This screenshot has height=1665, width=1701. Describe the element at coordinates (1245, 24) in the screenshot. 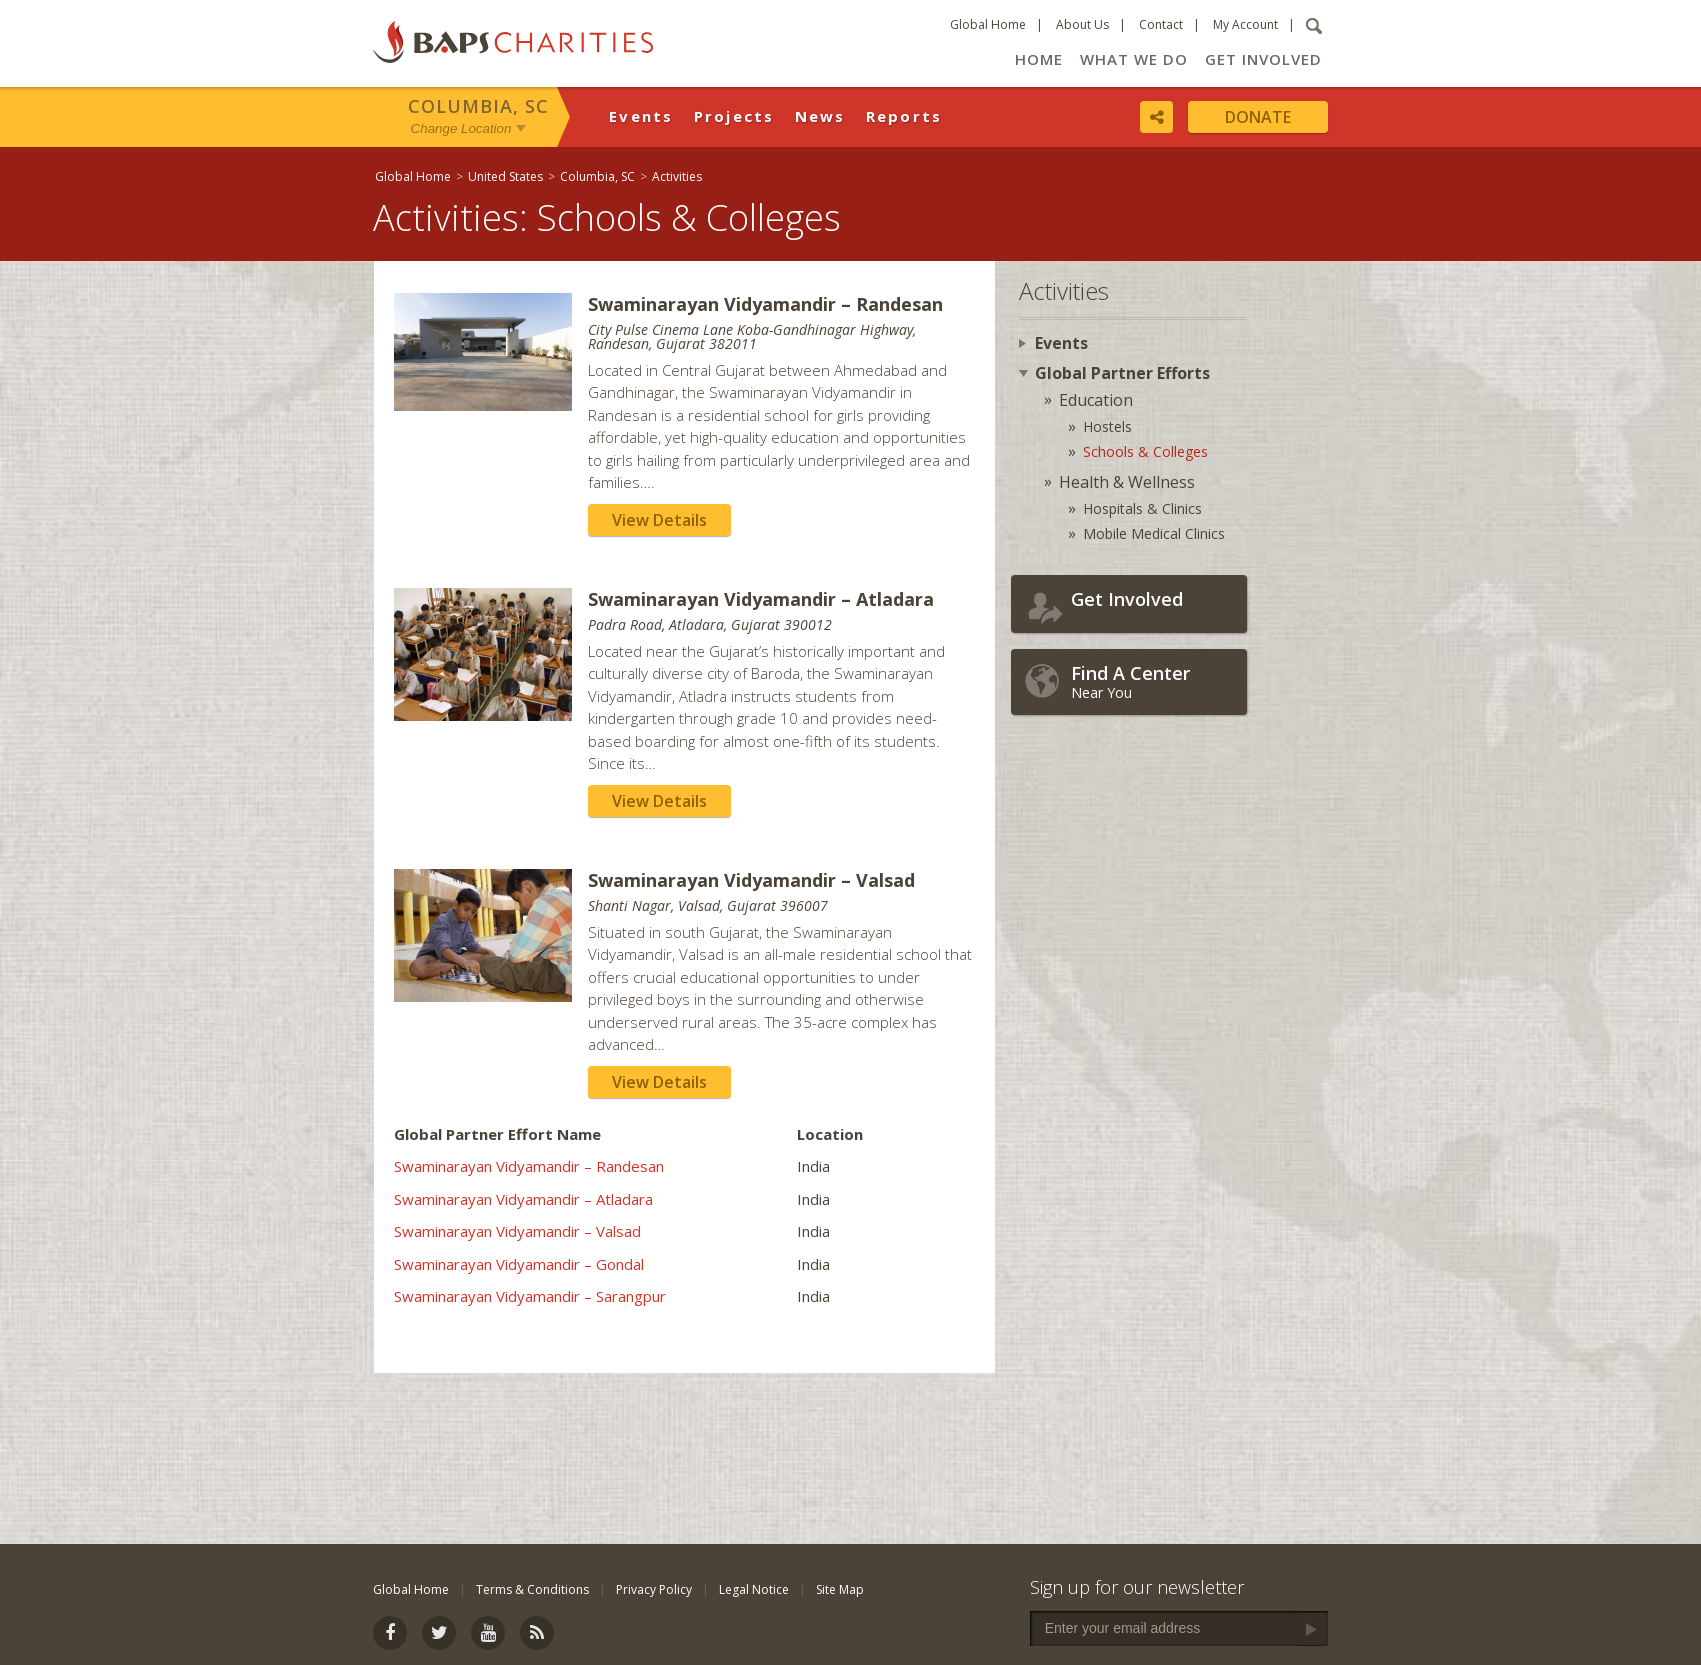

I see `My Account` at that location.